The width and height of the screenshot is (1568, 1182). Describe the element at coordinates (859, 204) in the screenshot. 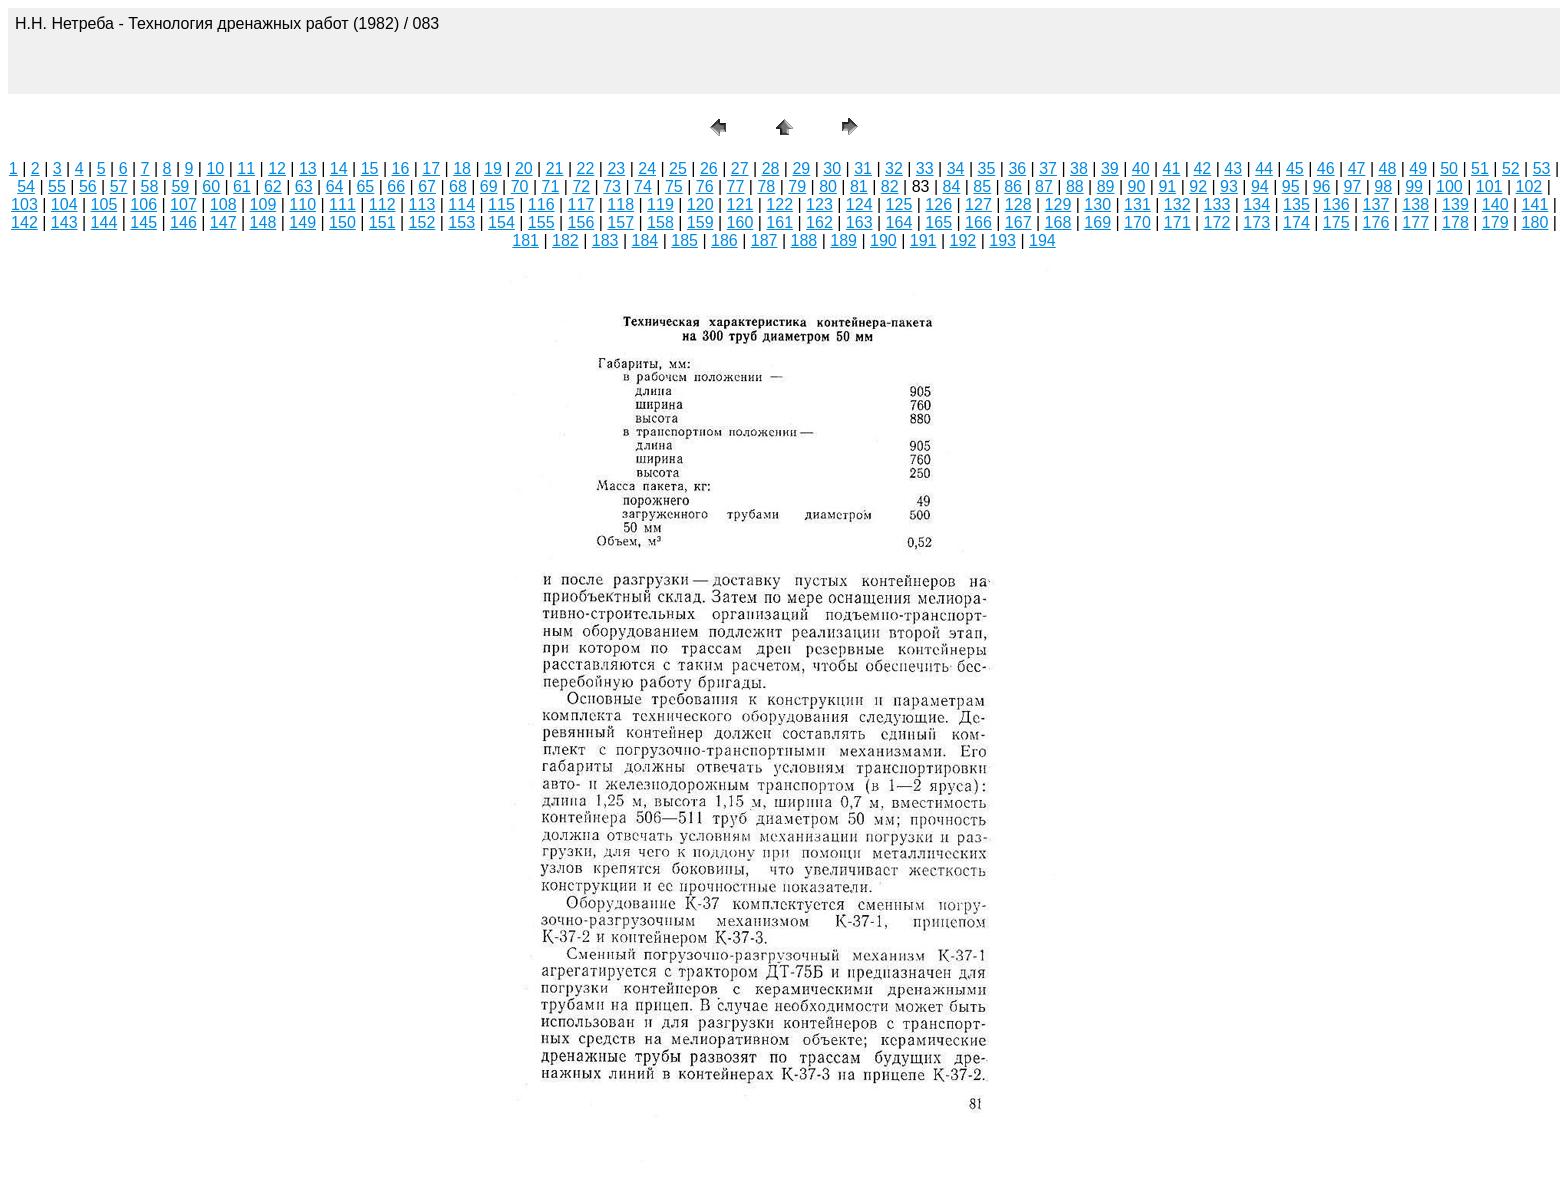

I see `124` at that location.